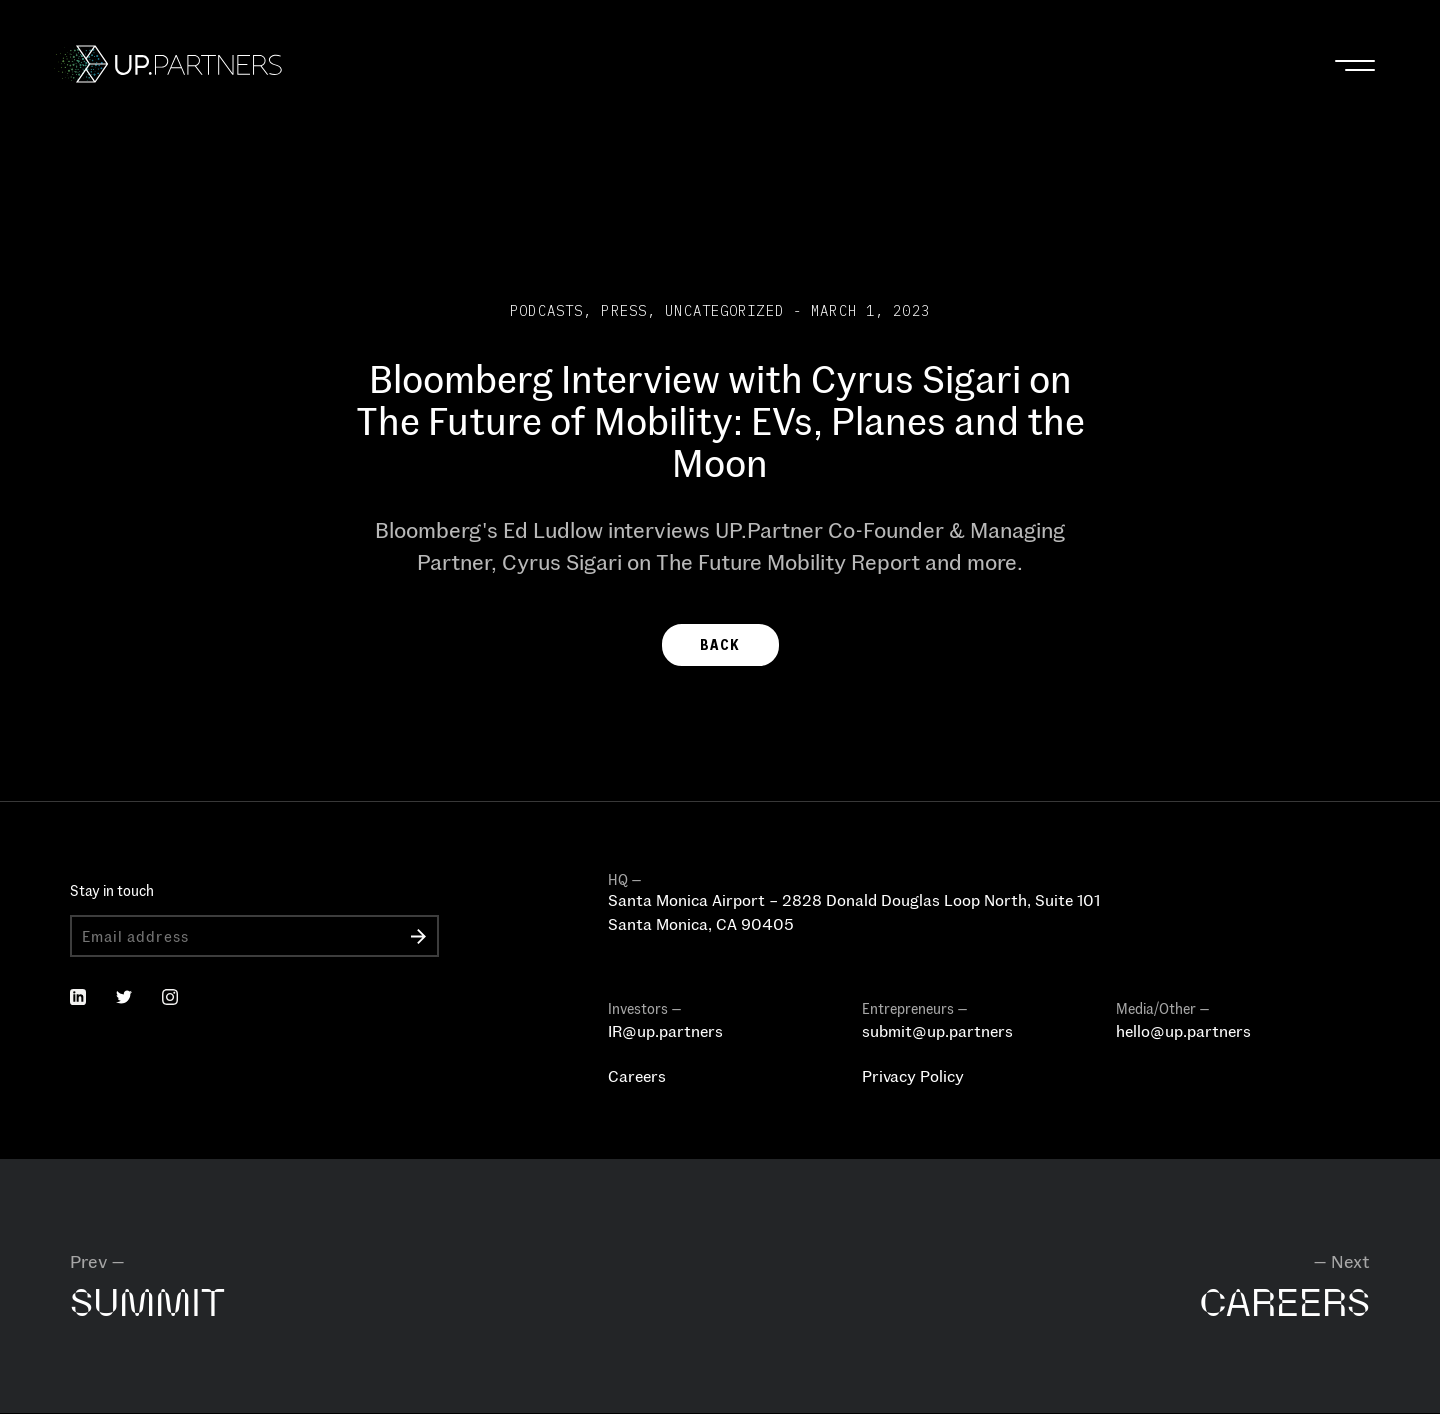 Image resolution: width=1440 pixels, height=1414 pixels. Describe the element at coordinates (637, 1075) in the screenshot. I see `Careers` at that location.